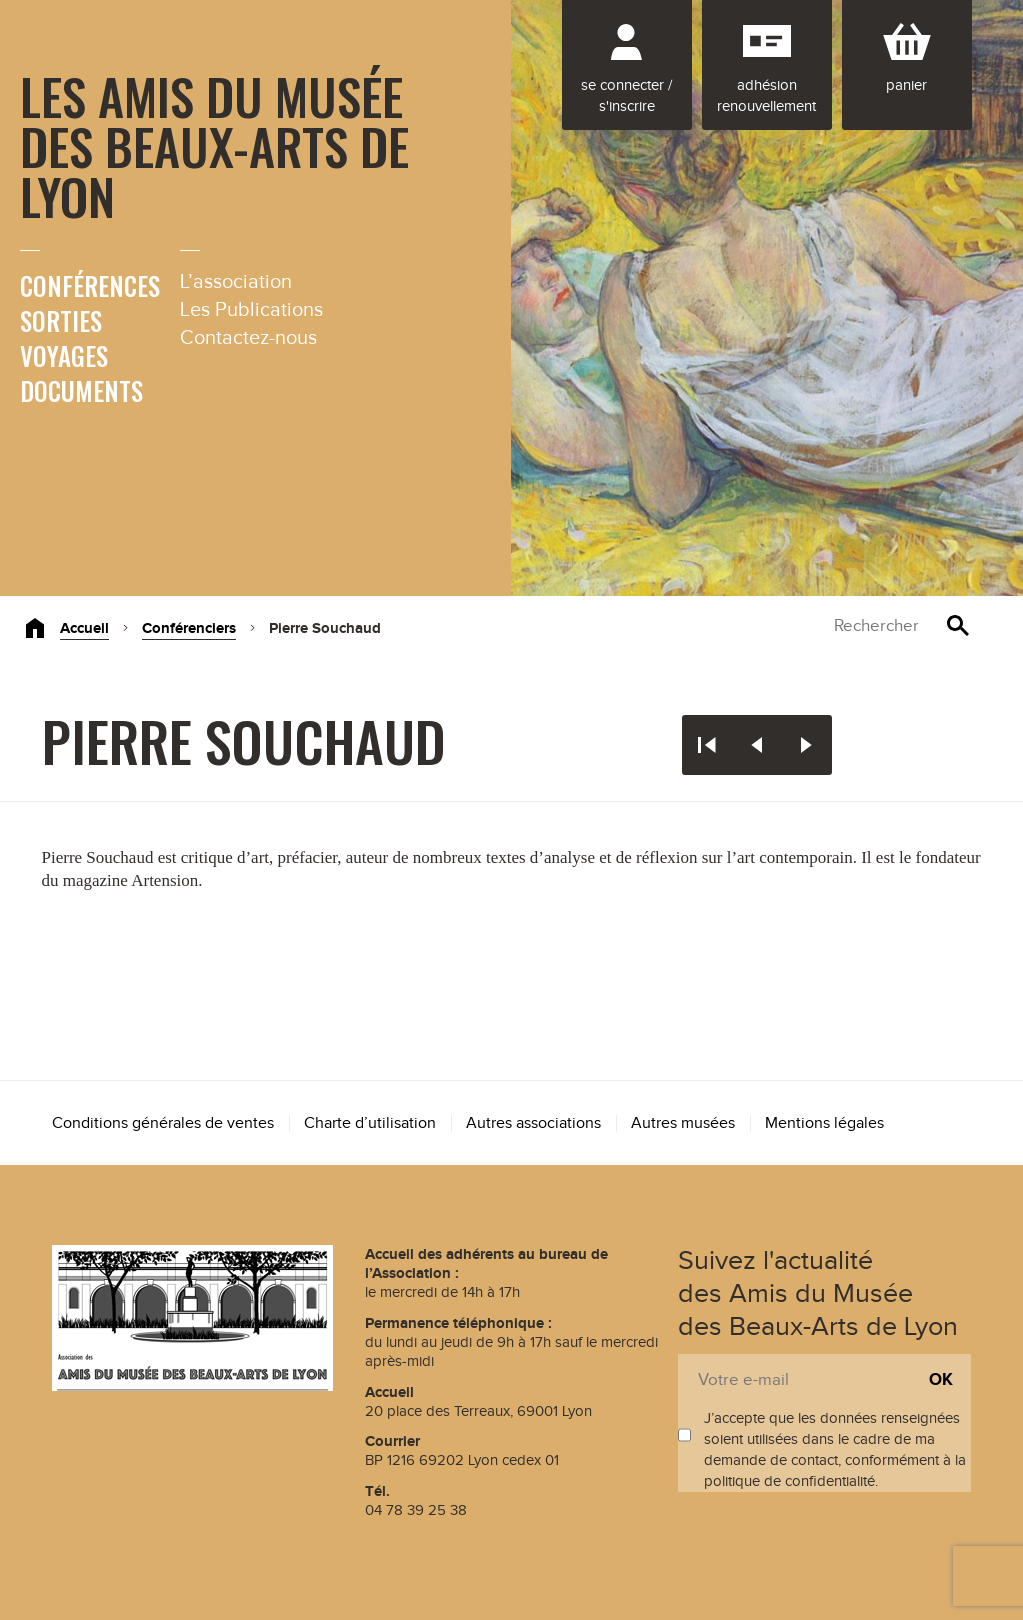  I want to click on Se connecter / S'inscrire, so click(626, 96).